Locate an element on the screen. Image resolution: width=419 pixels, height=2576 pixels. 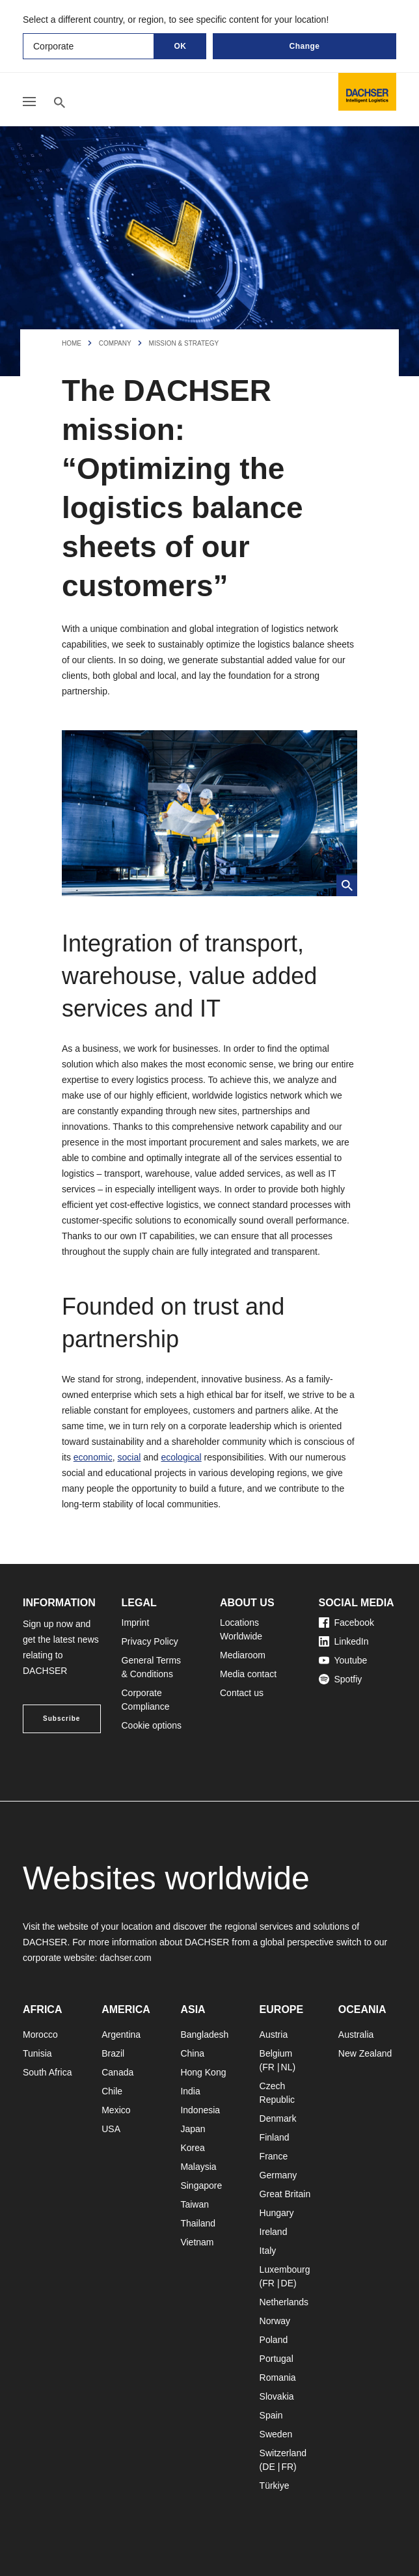
Chile is located at coordinates (111, 2091).